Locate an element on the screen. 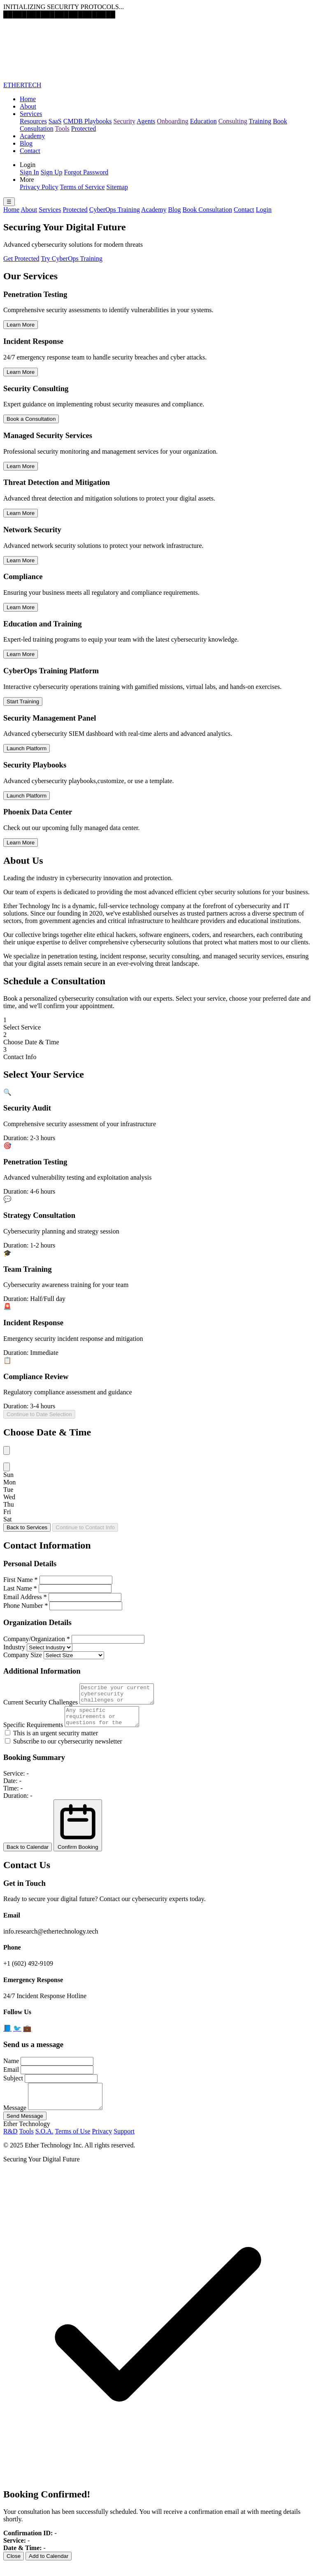  Back to Calendar is located at coordinates (28, 1854).